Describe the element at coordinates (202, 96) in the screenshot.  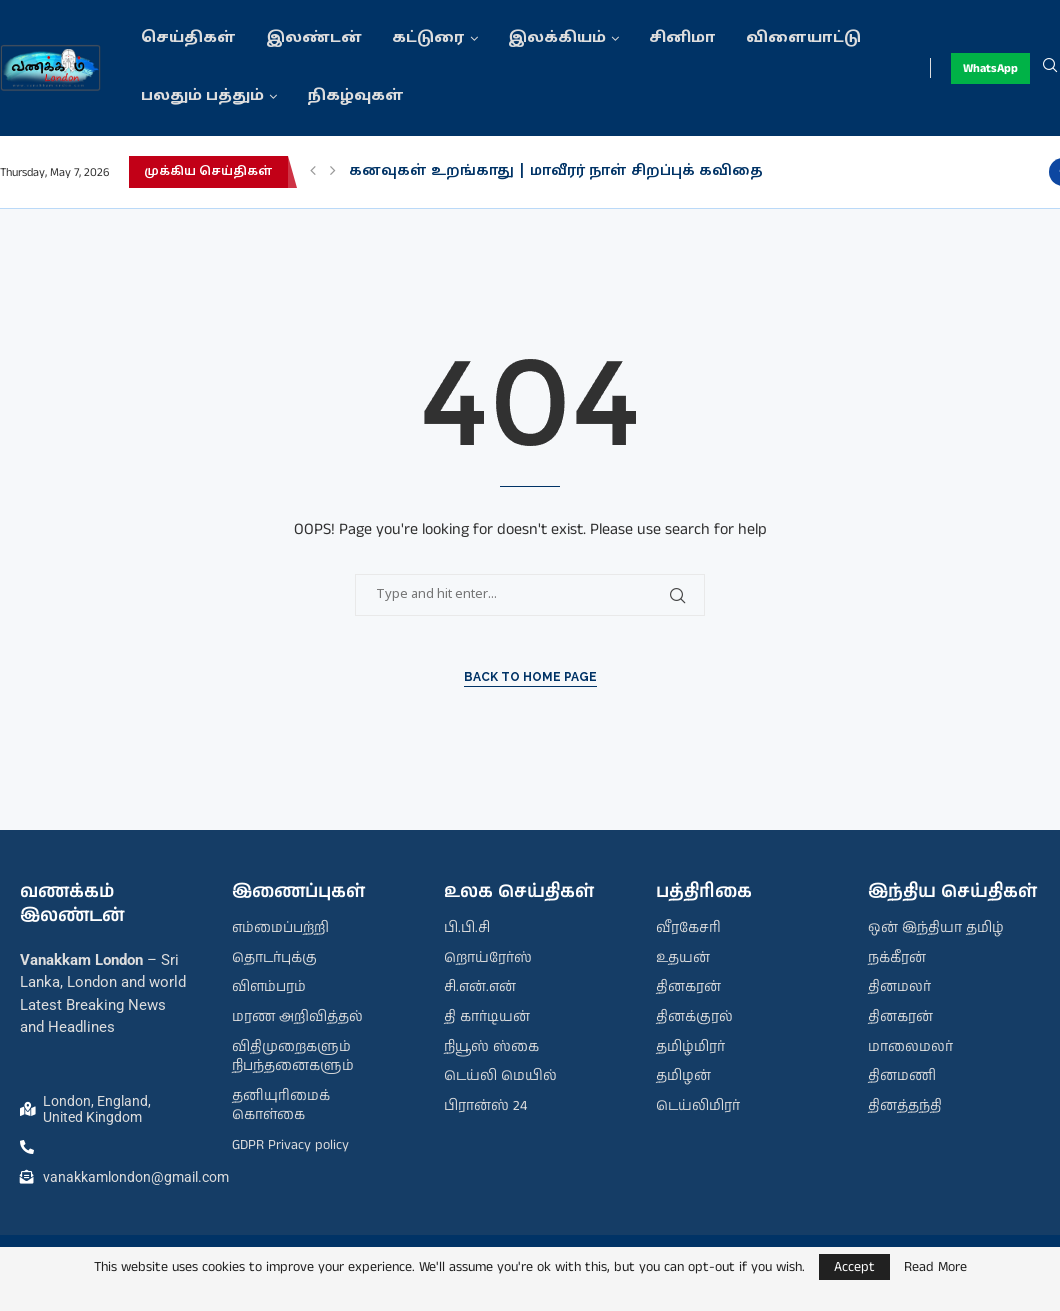
I see `பலதும் பத்தும்` at that location.